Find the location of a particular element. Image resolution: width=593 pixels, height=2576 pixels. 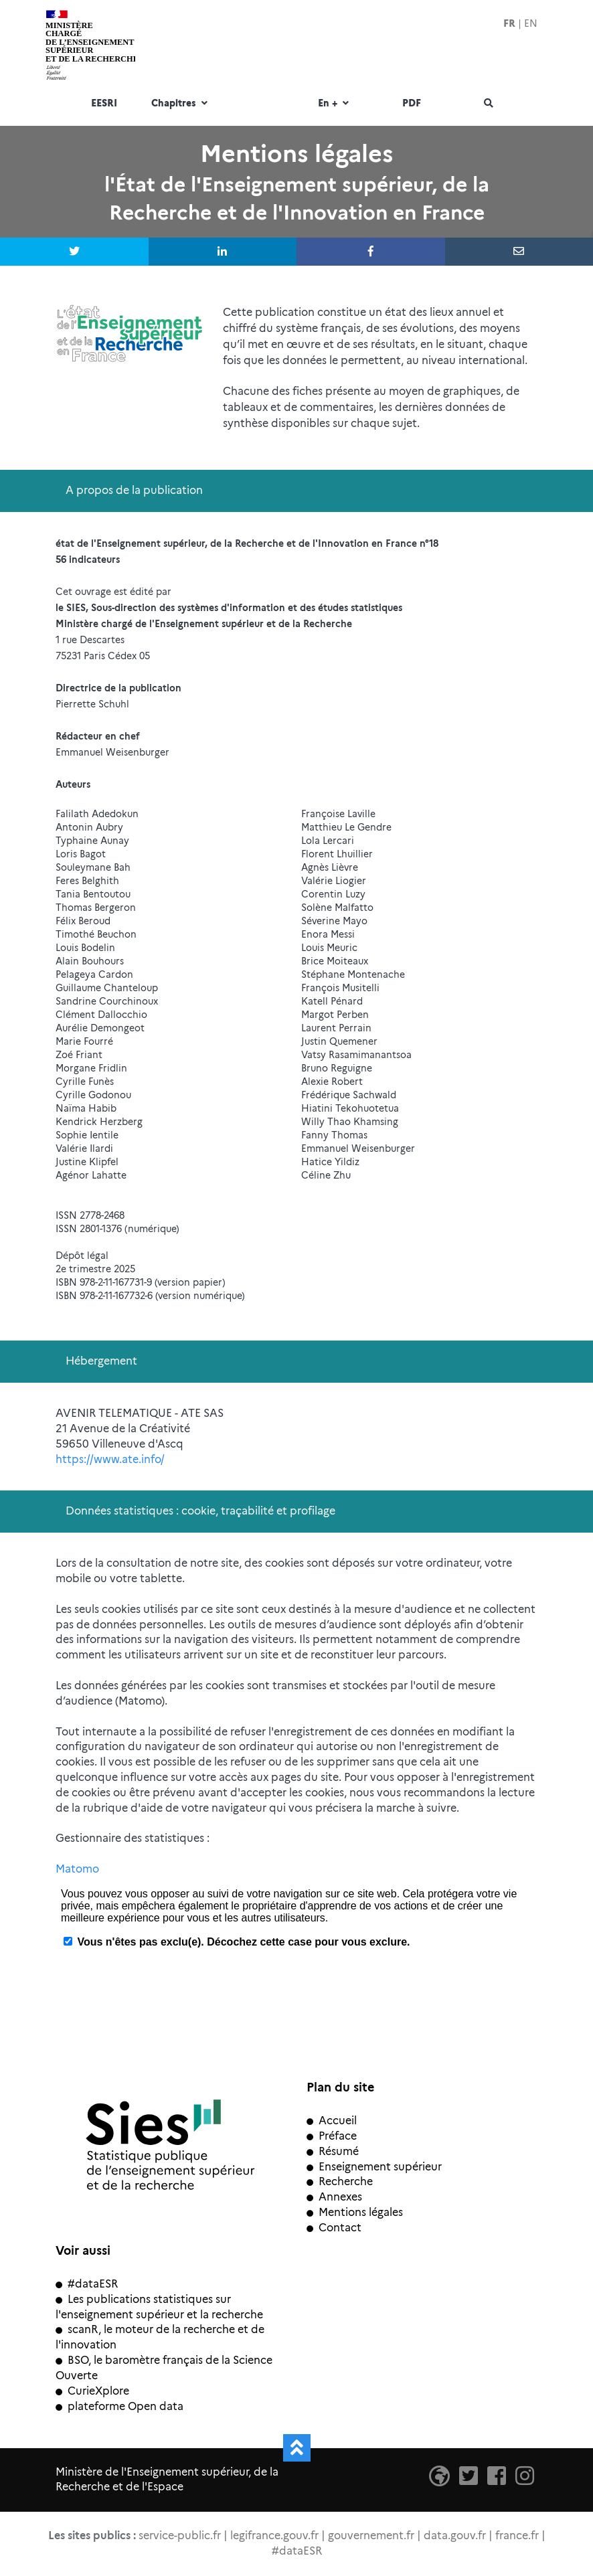

Annexes is located at coordinates (334, 2197).